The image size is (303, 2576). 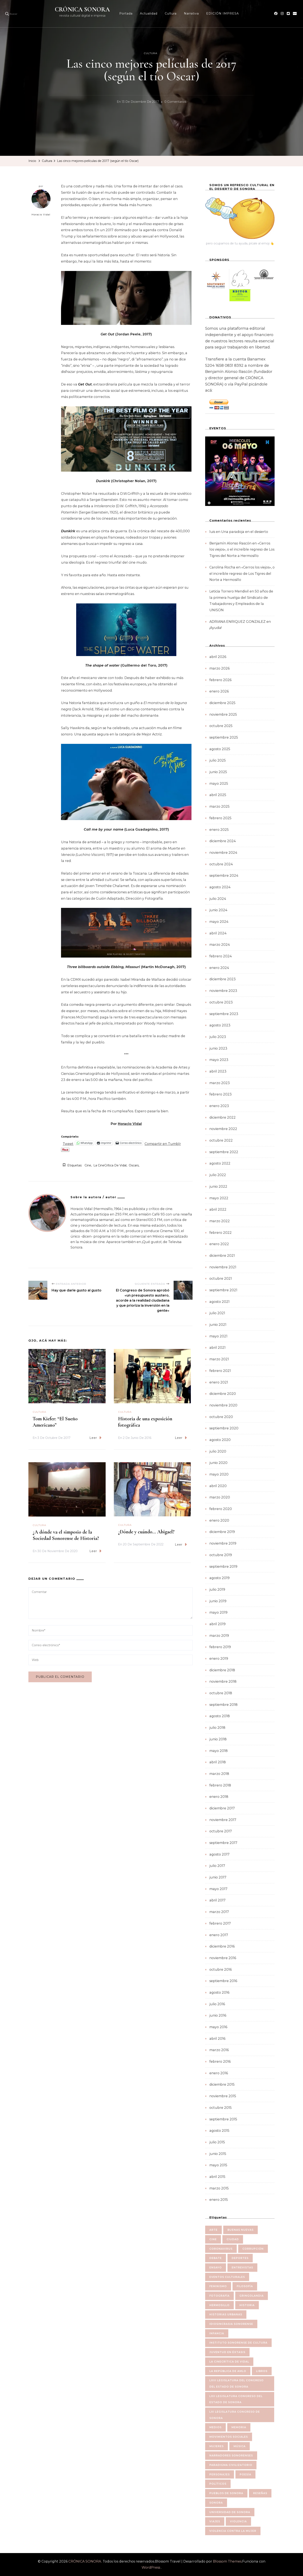 I want to click on Portada, so click(x=126, y=13).